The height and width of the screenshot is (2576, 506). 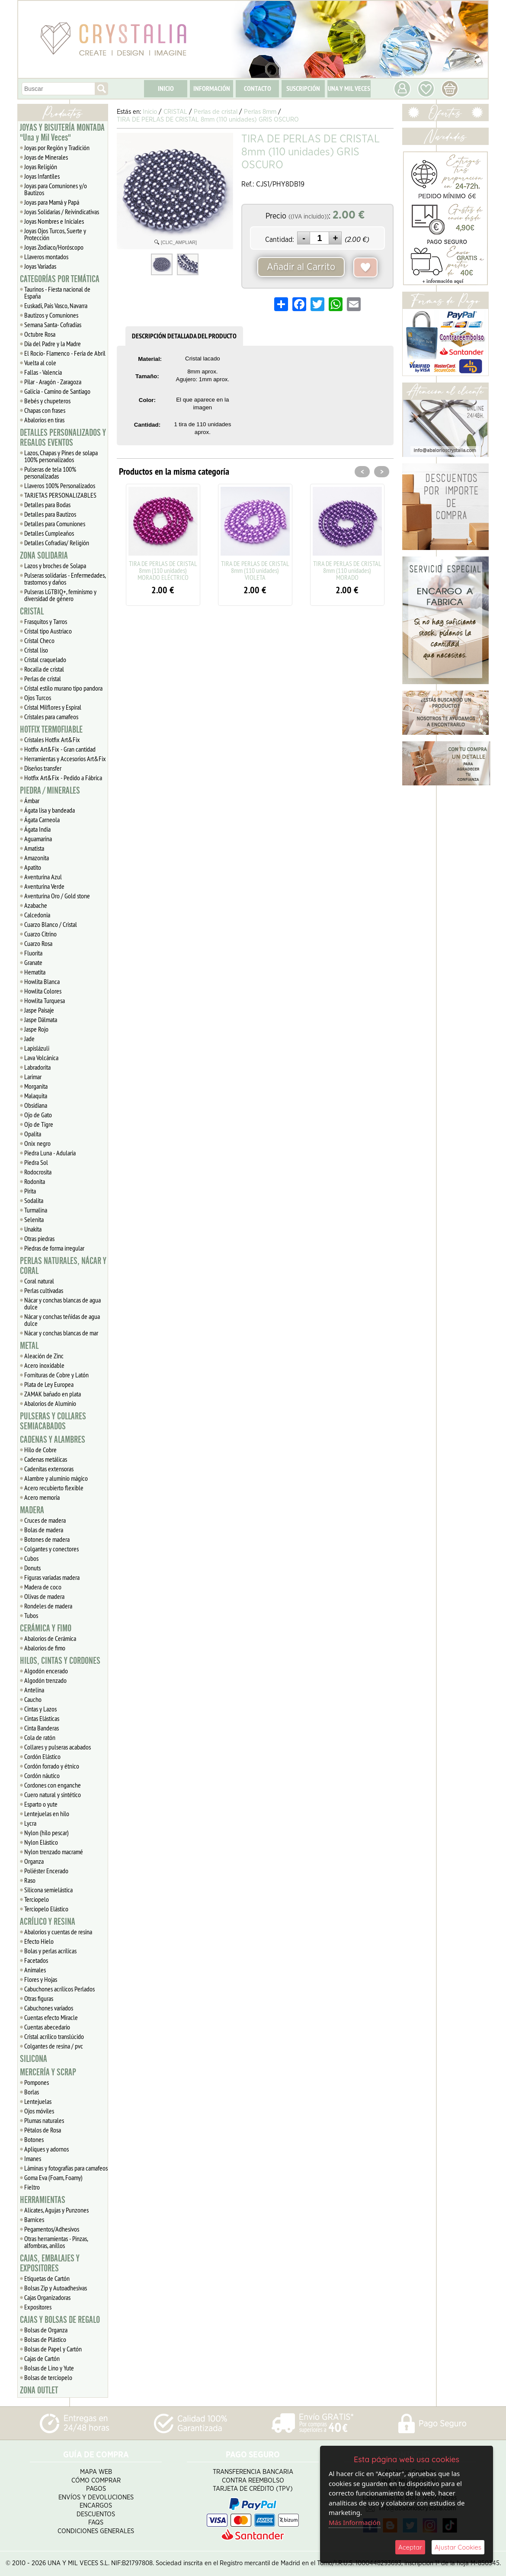 What do you see at coordinates (184, 336) in the screenshot?
I see `DESCRIPCIÓN DETALLADA DEL PRODUCTO` at bounding box center [184, 336].